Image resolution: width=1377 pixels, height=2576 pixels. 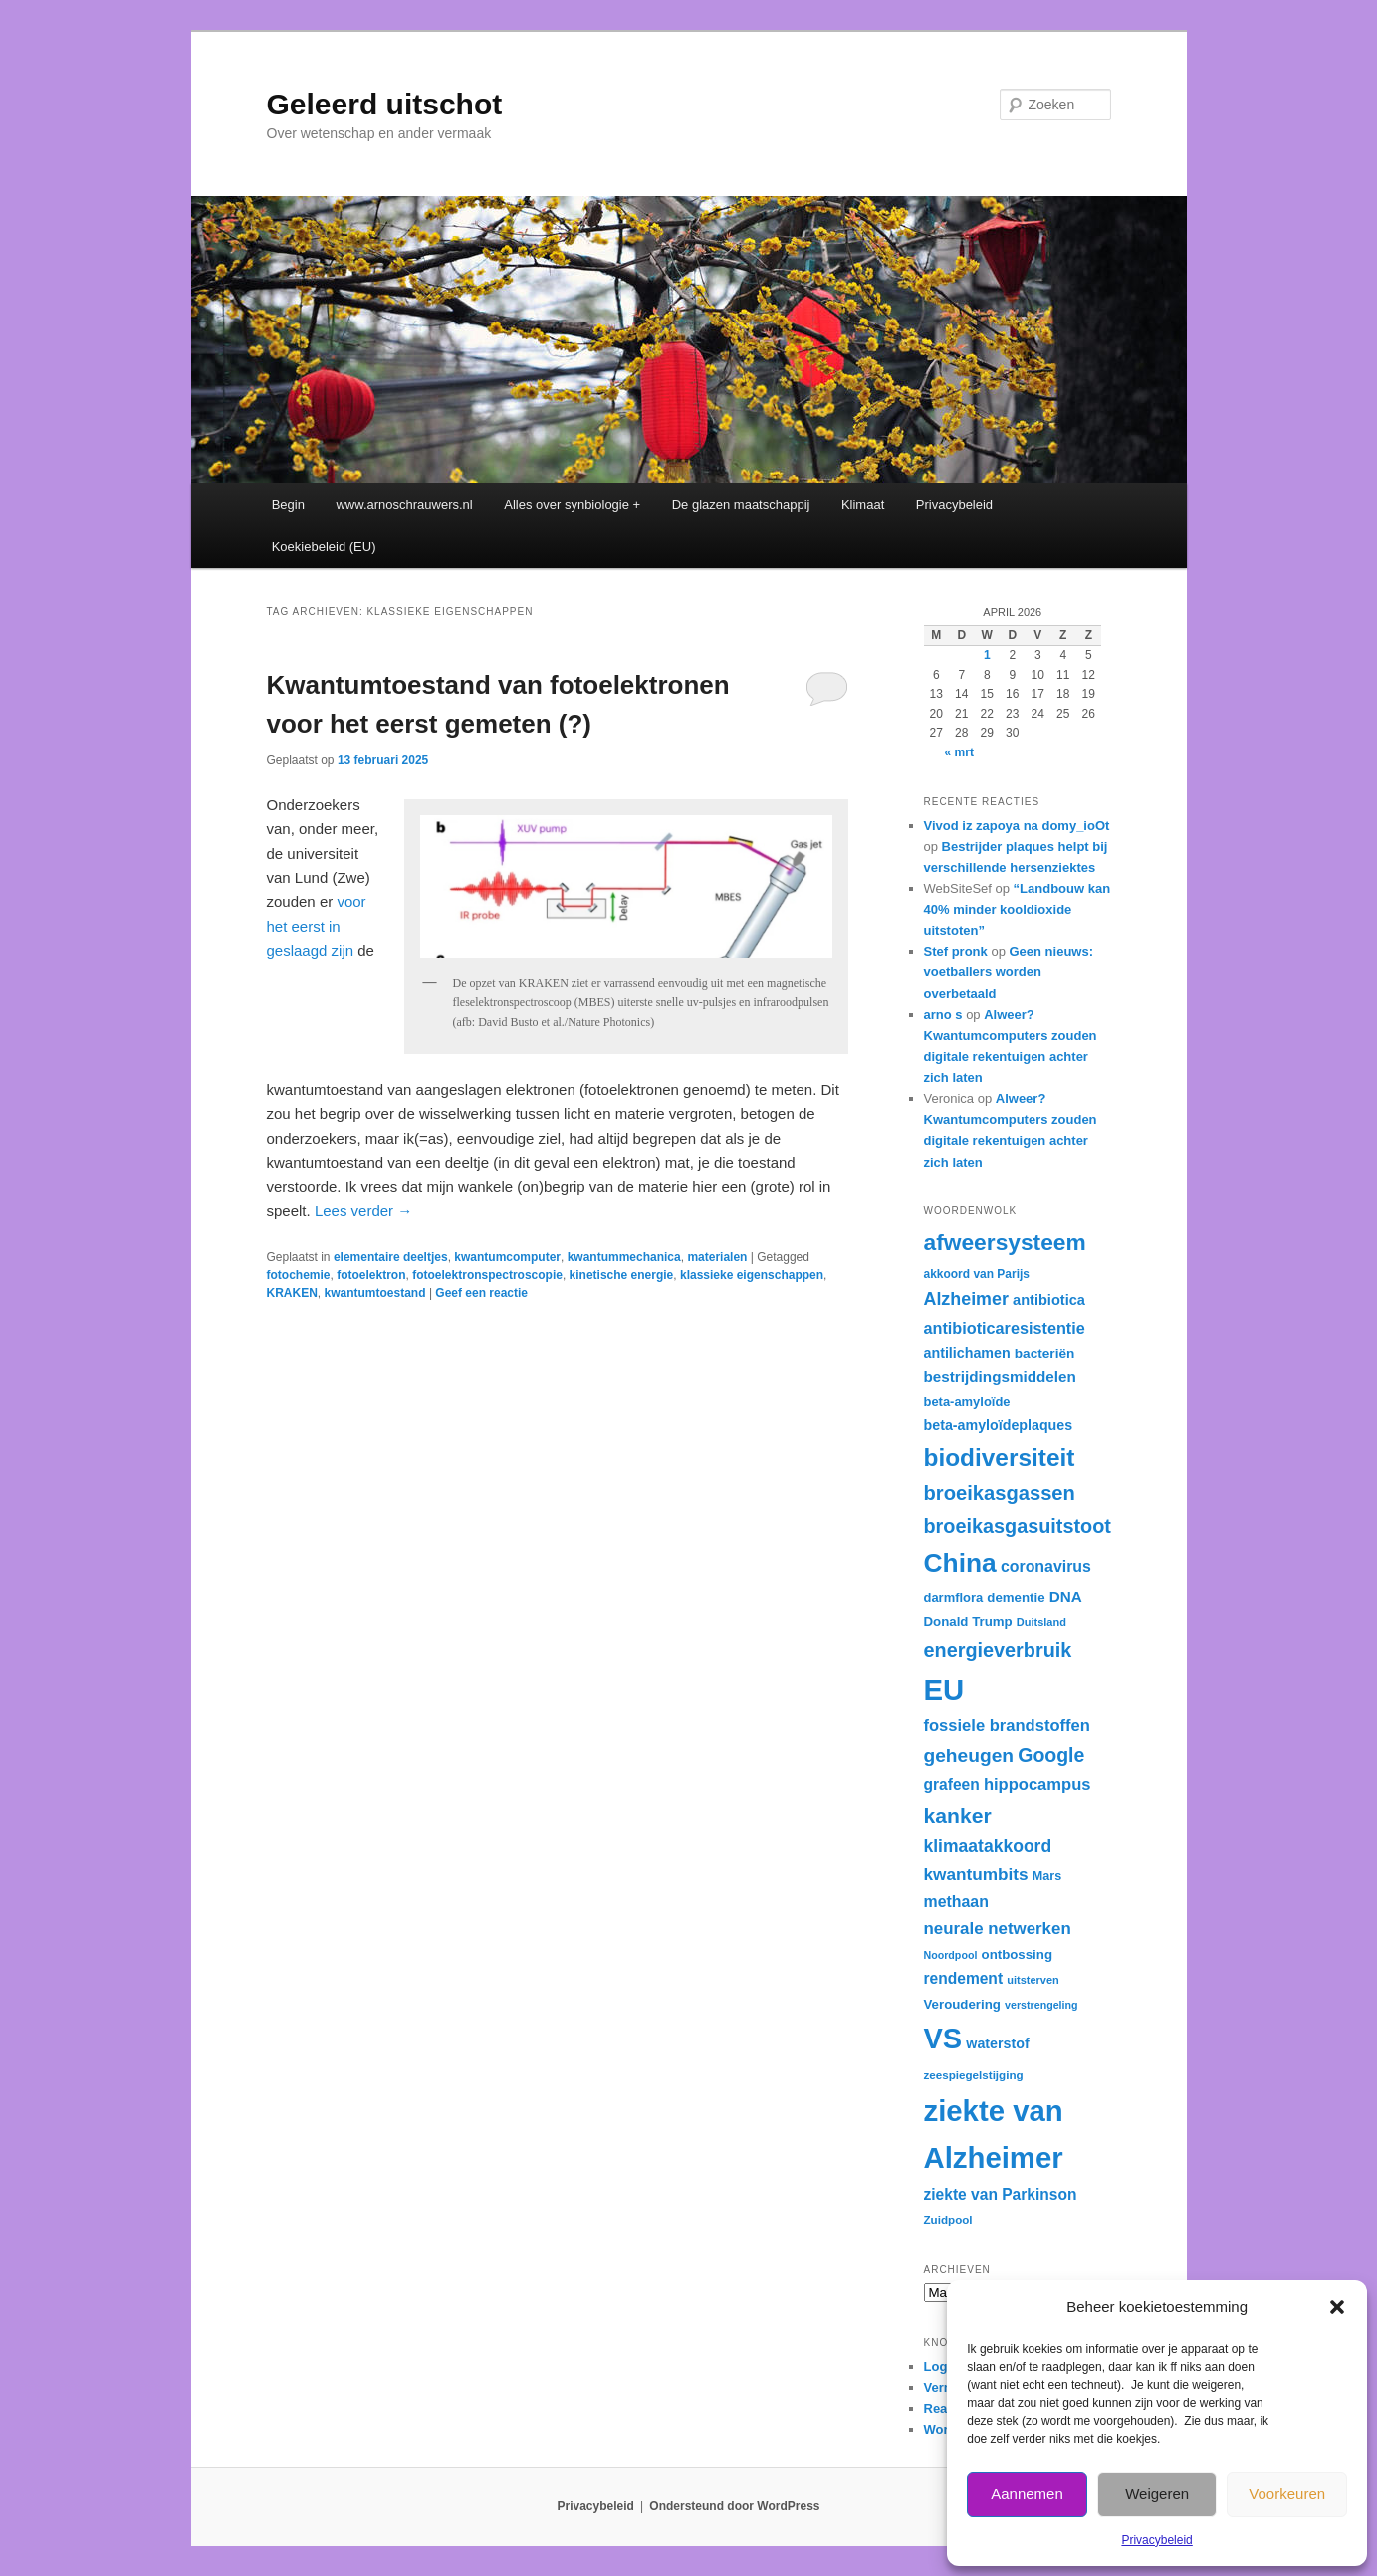 I want to click on EU [EU (104 items)], so click(x=944, y=1689).